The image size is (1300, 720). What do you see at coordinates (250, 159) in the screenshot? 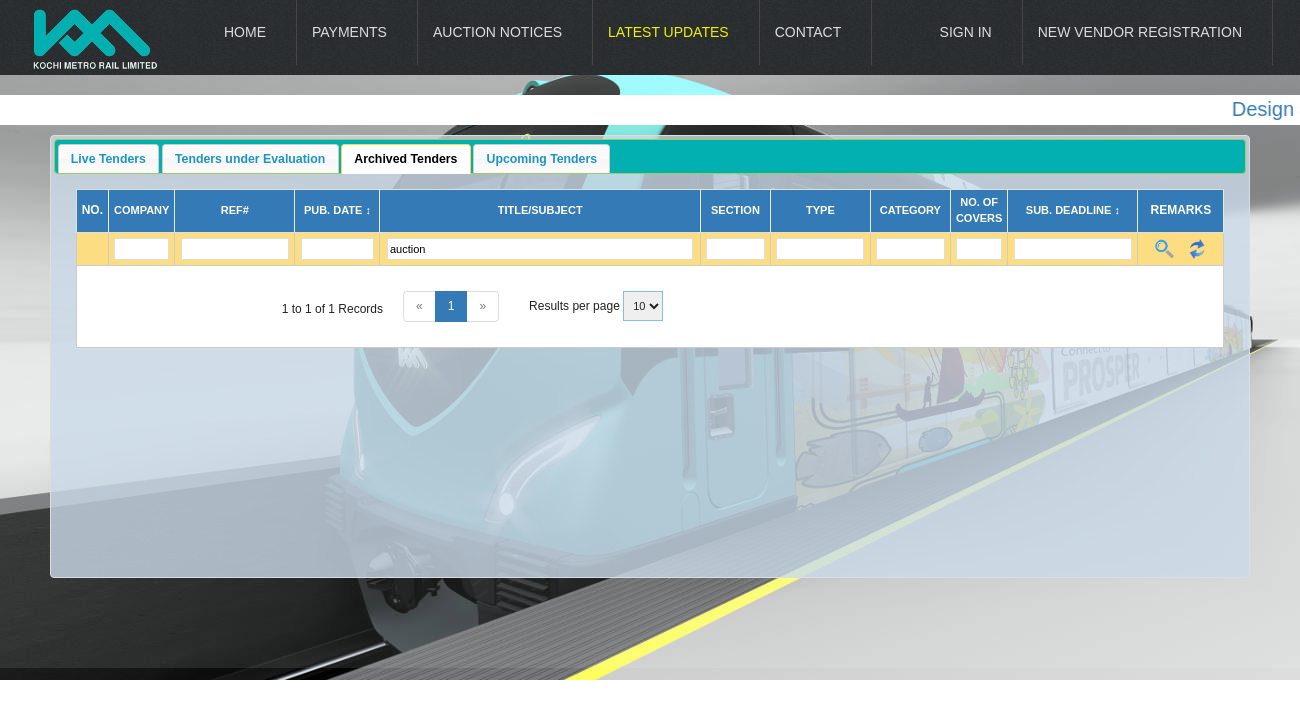
I see `Tenders under Evaluation` at bounding box center [250, 159].